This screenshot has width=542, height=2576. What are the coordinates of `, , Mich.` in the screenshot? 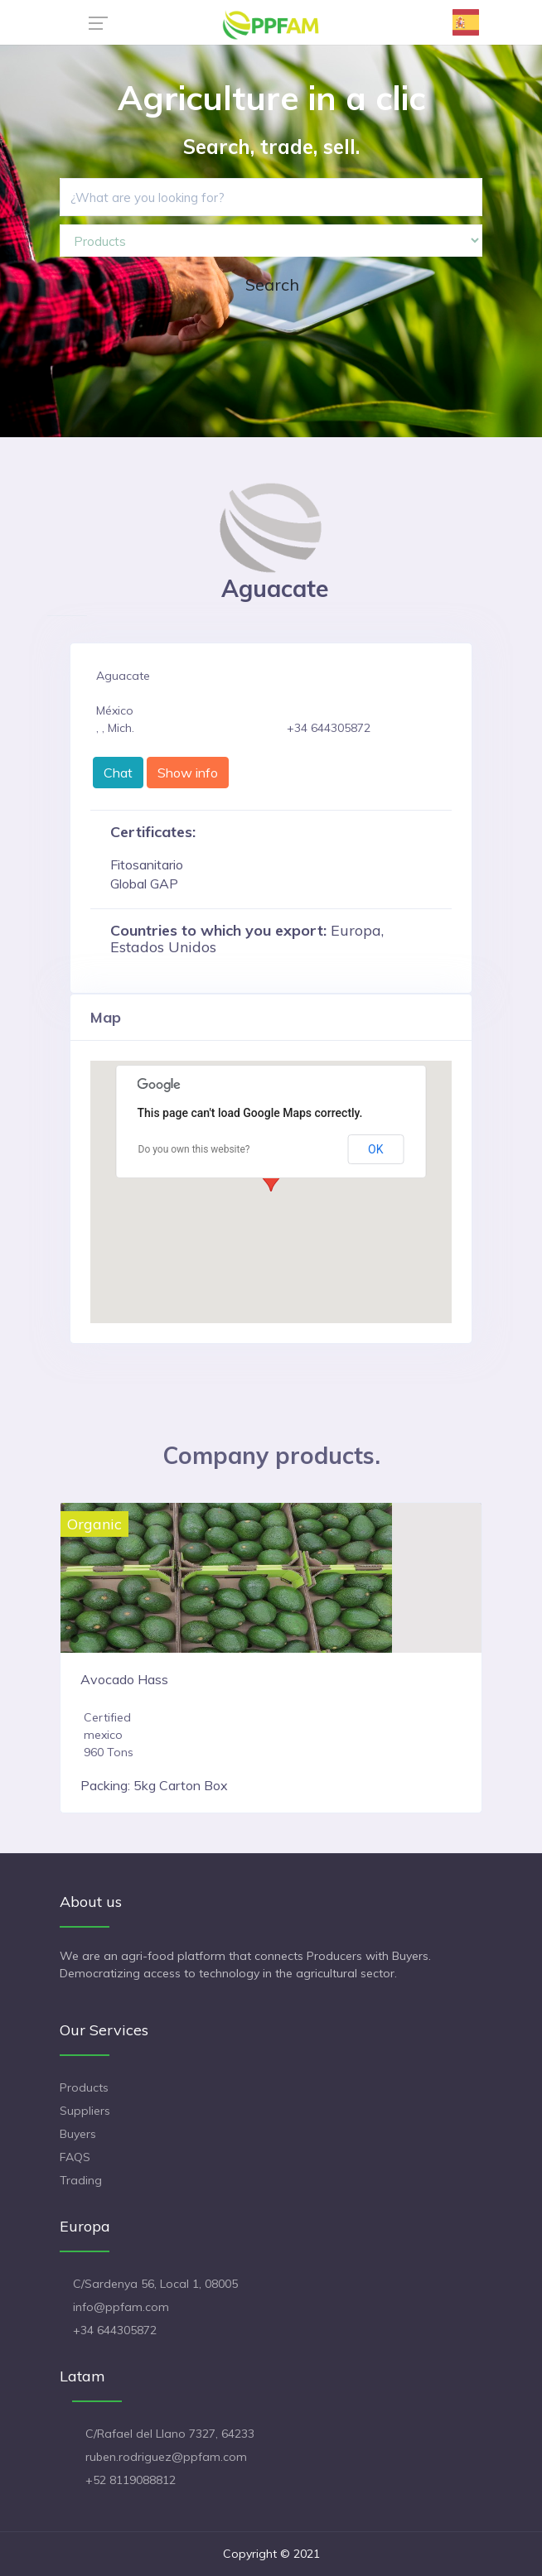 It's located at (115, 727).